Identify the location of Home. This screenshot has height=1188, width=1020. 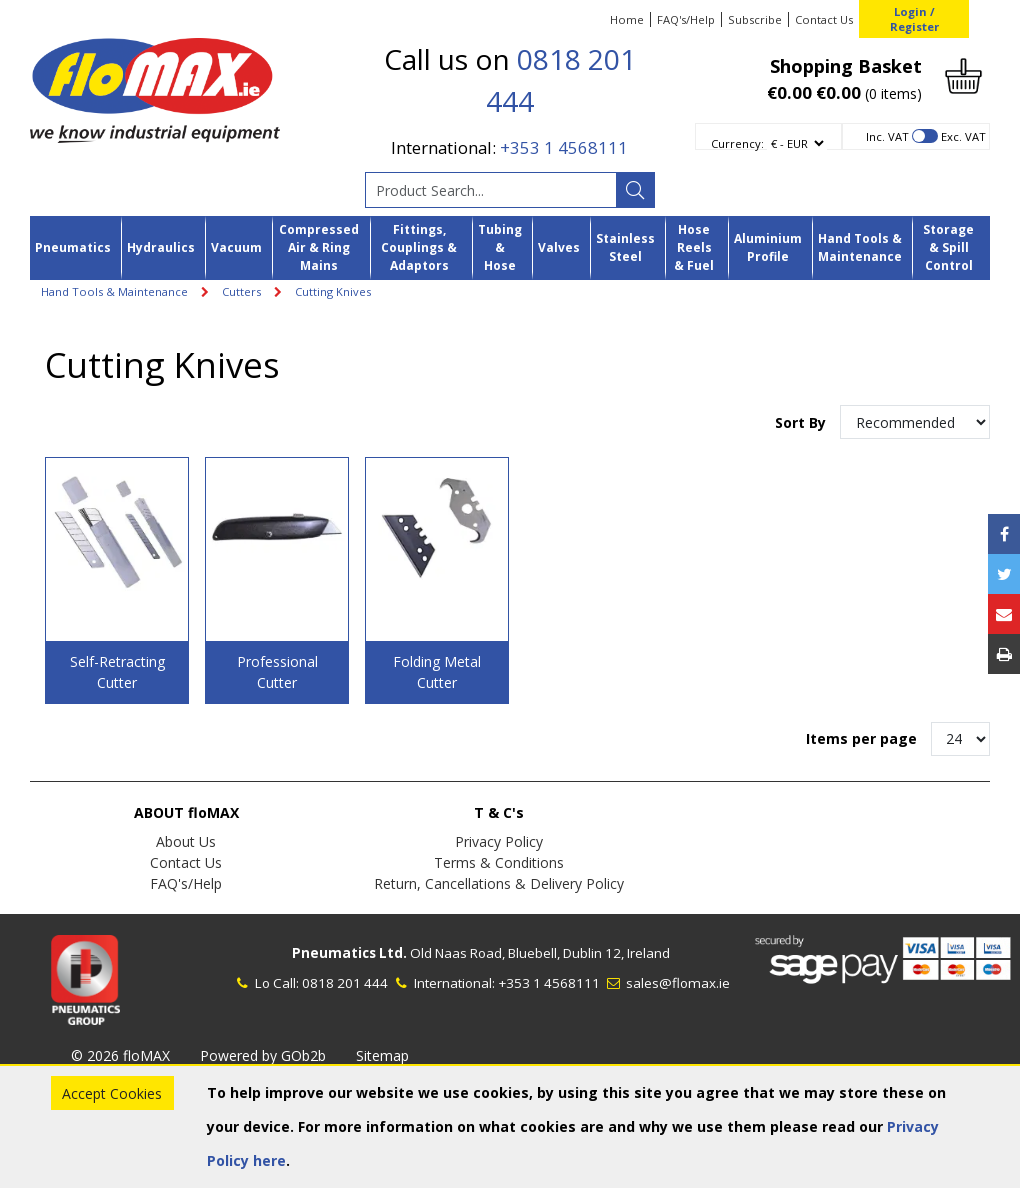
(627, 19).